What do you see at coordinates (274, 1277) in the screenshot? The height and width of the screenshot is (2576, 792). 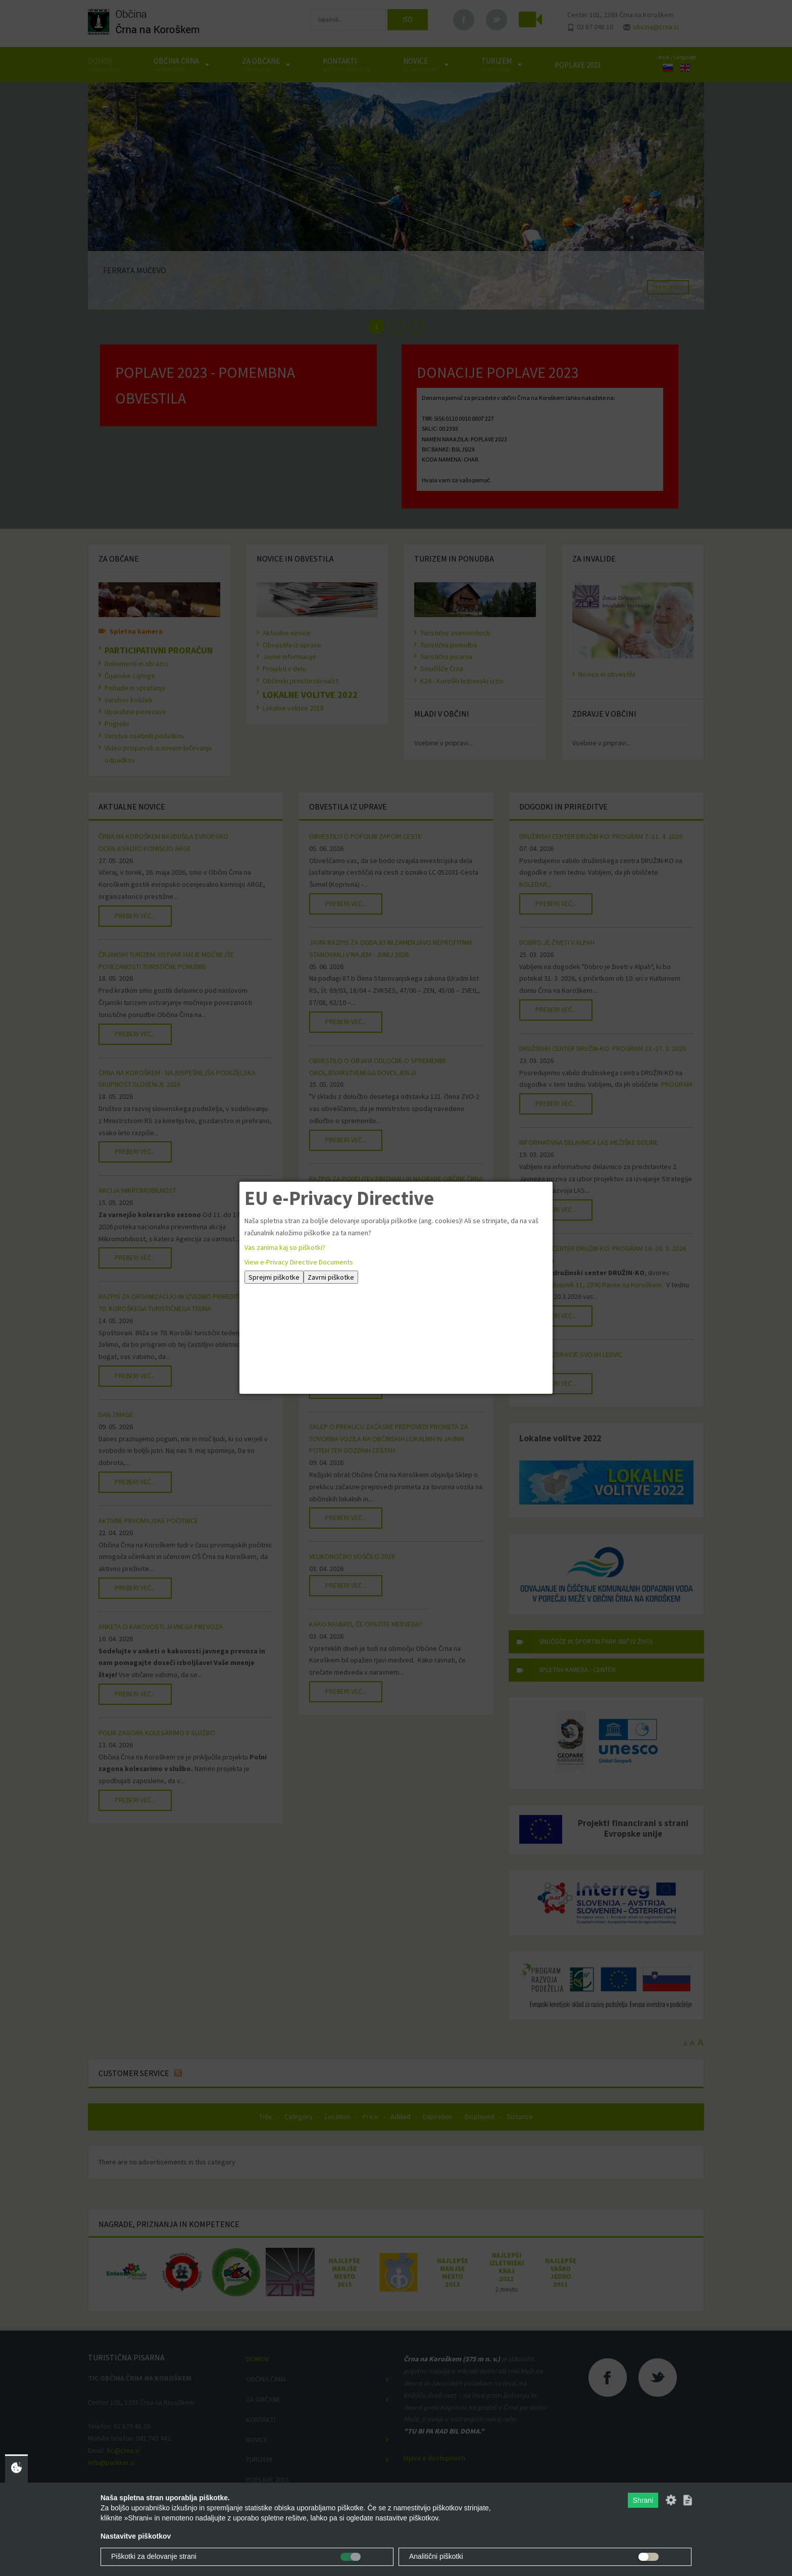 I see `Sprejmi piškotke` at bounding box center [274, 1277].